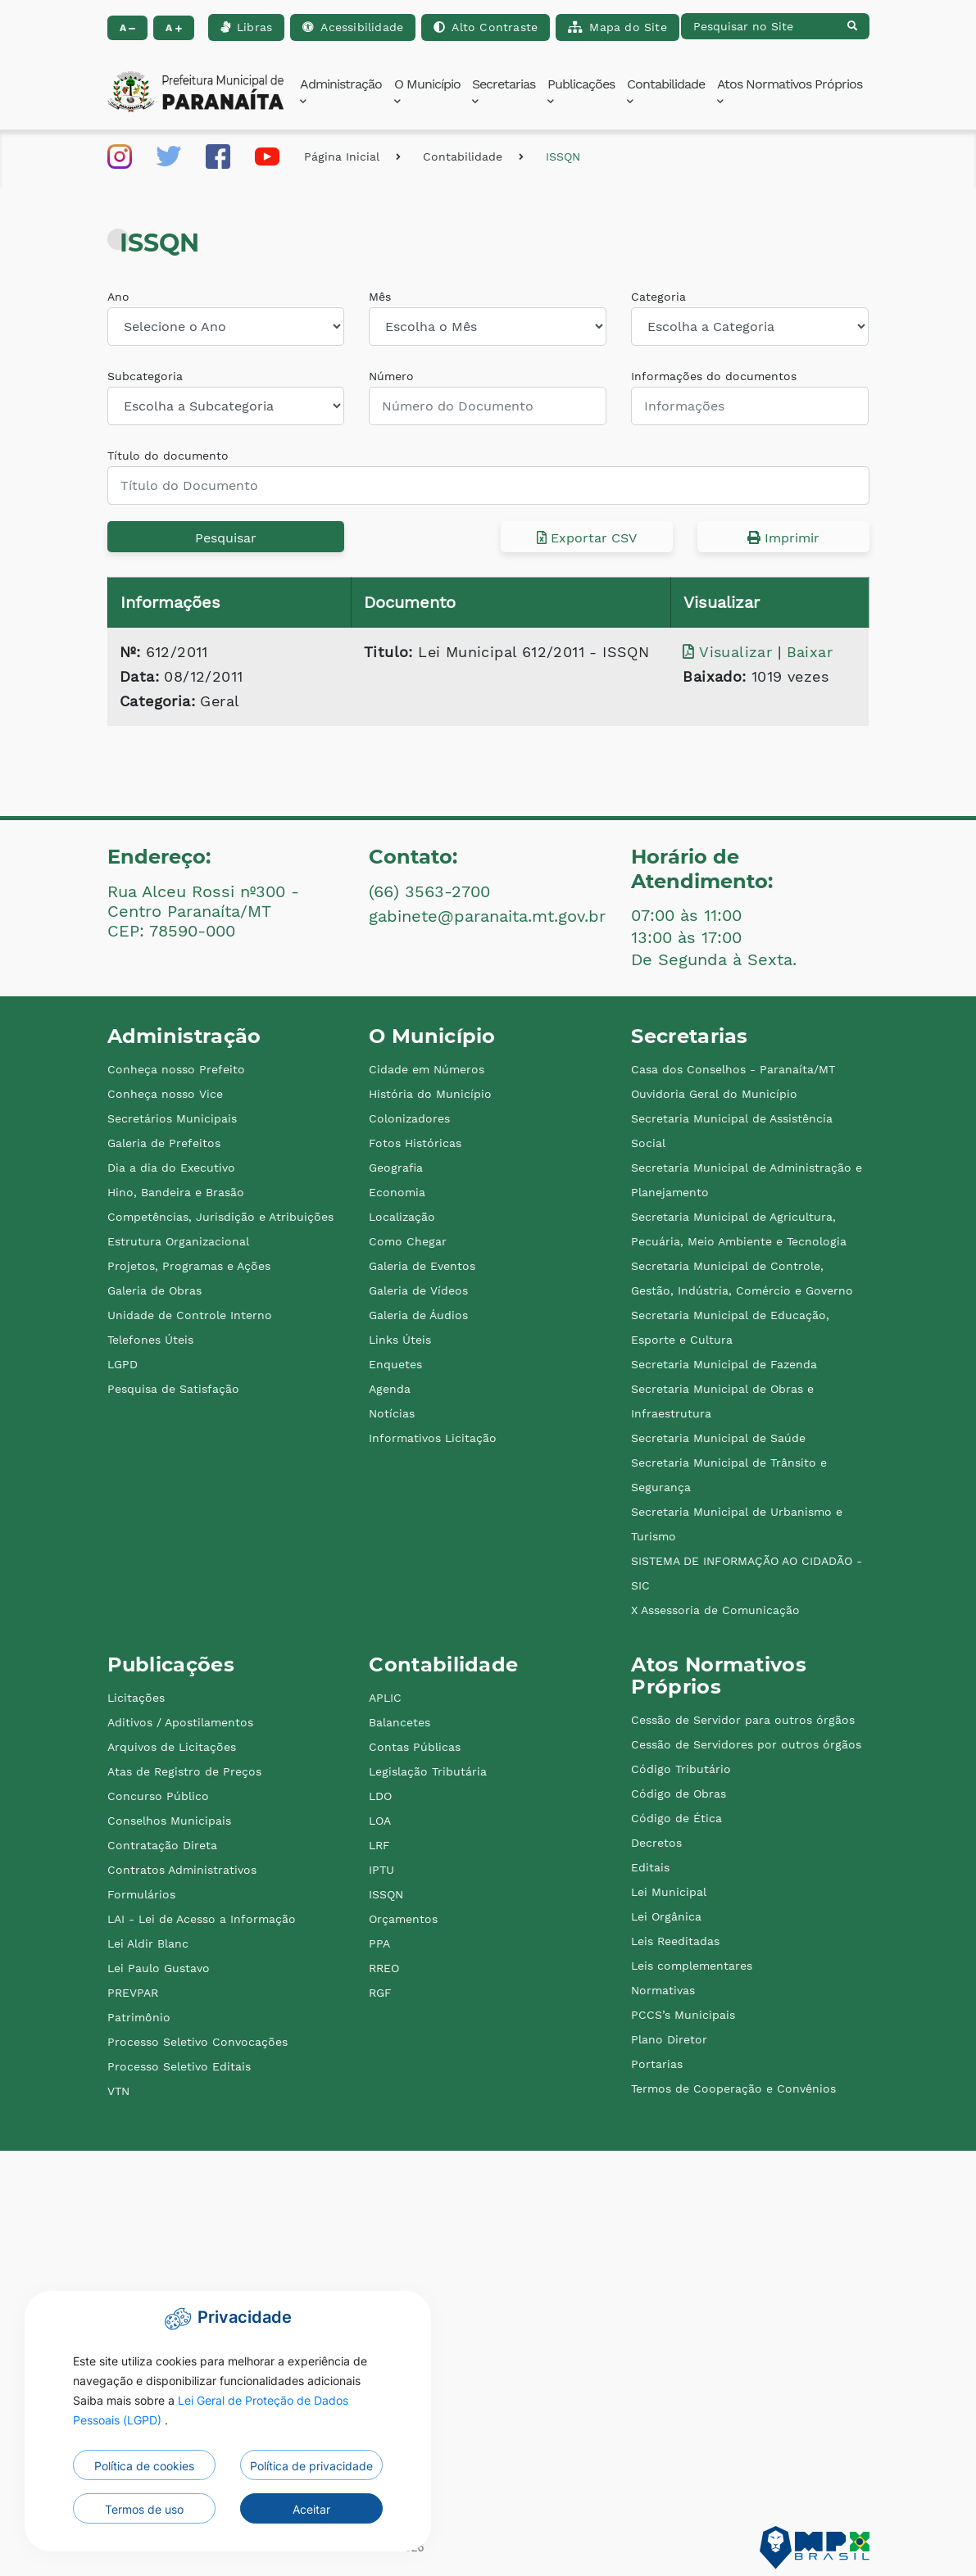 The height and width of the screenshot is (2576, 976). I want to click on Página Inicial, so click(341, 156).